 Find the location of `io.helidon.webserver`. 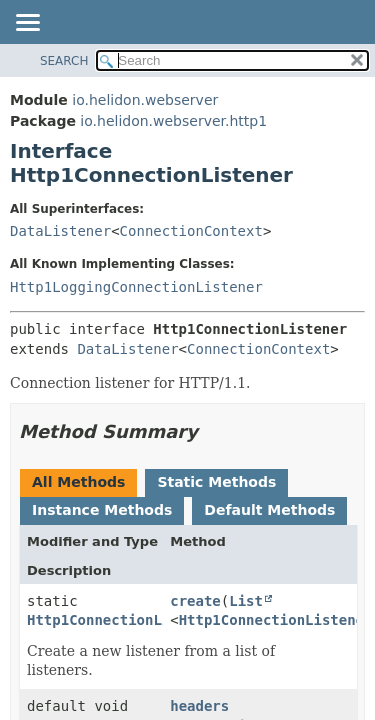

io.helidon.webserver is located at coordinates (145, 100).